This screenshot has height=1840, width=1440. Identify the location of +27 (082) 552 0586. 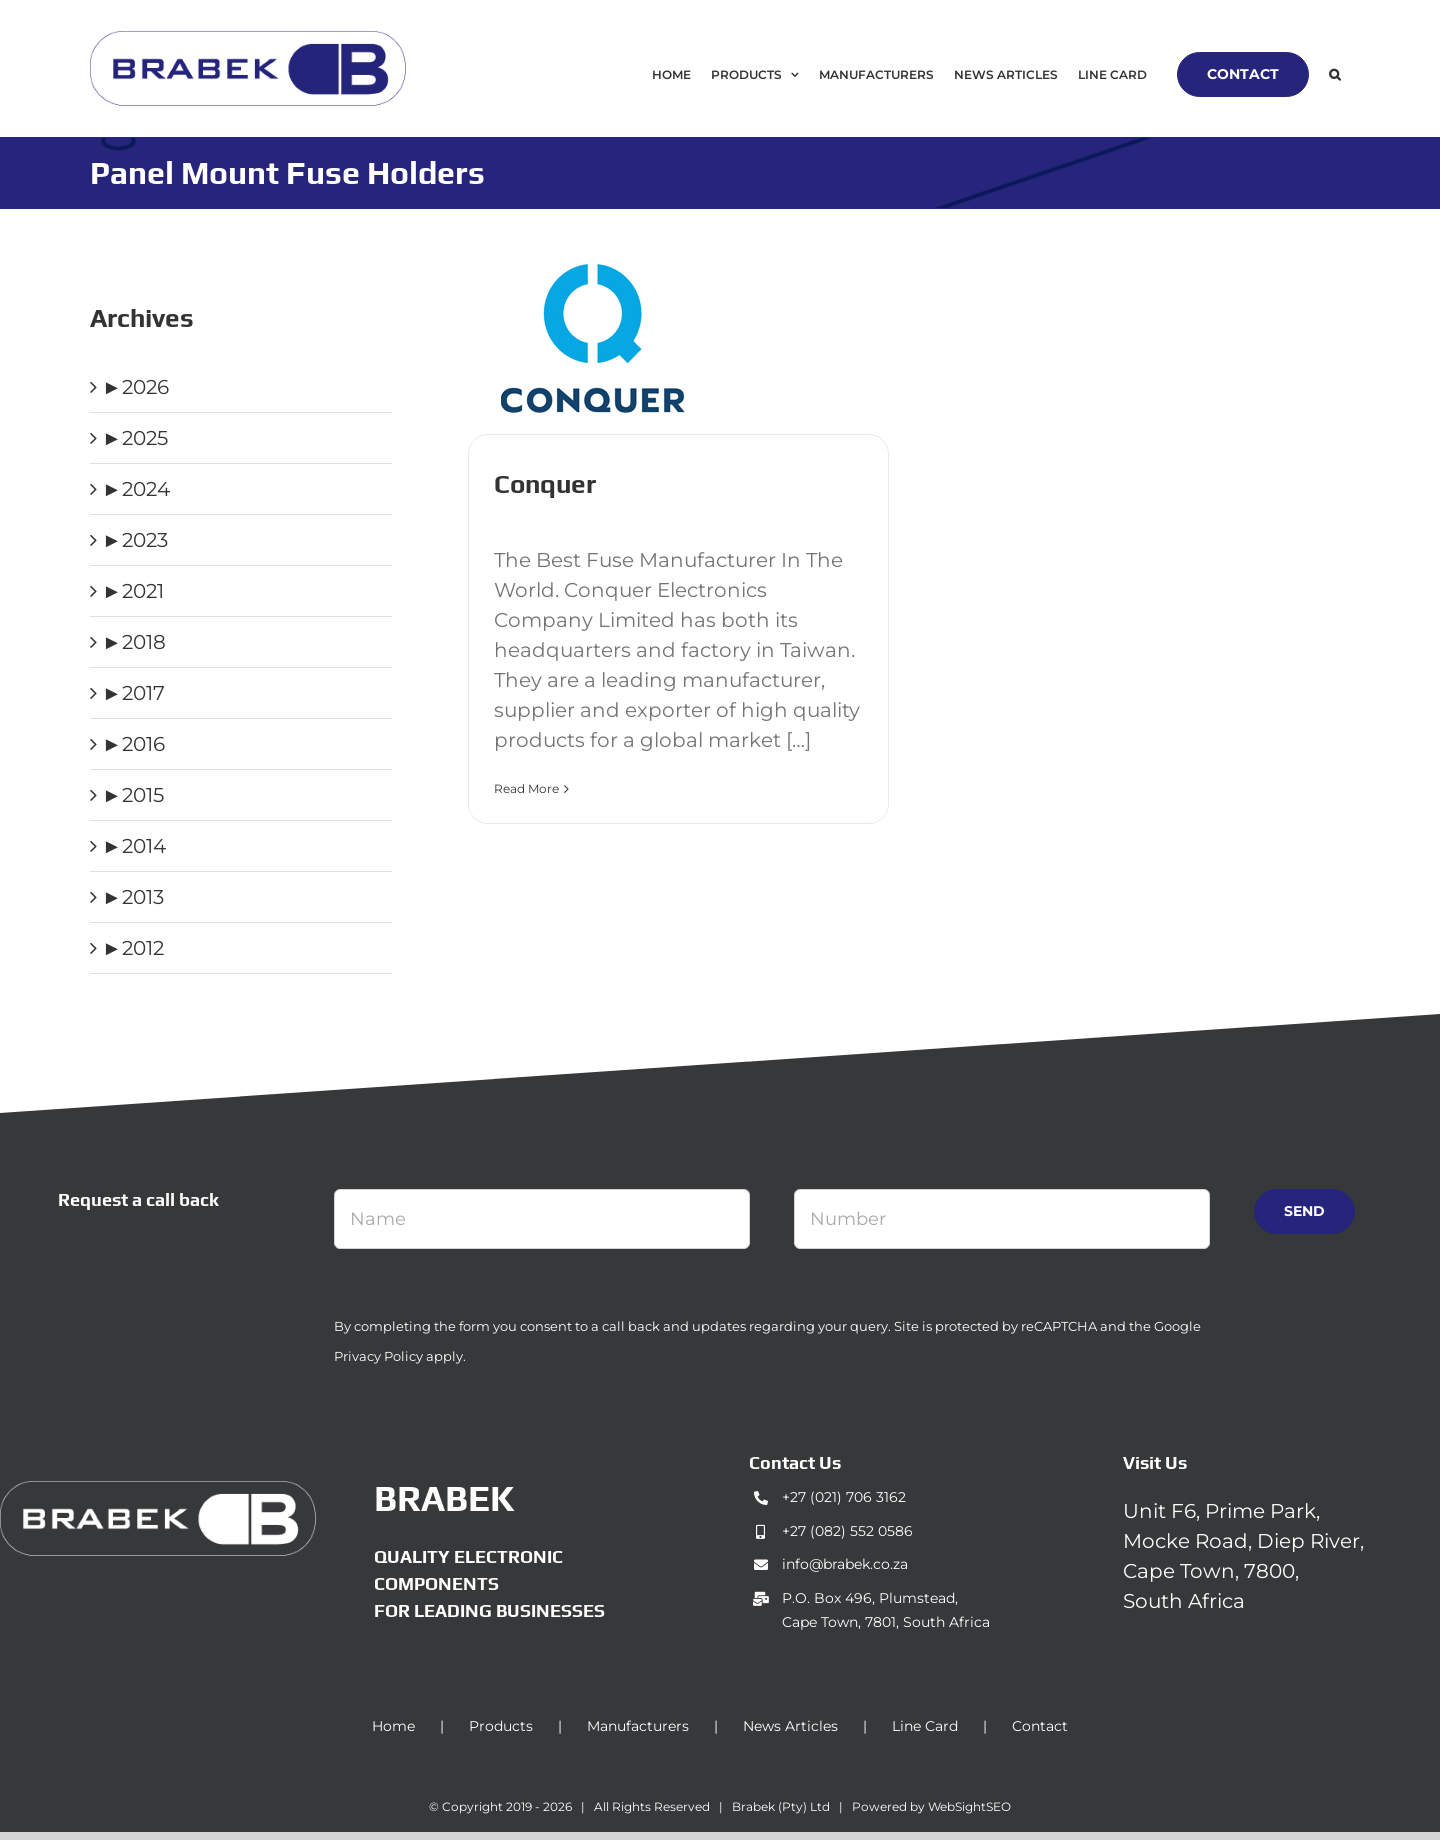
(847, 1531).